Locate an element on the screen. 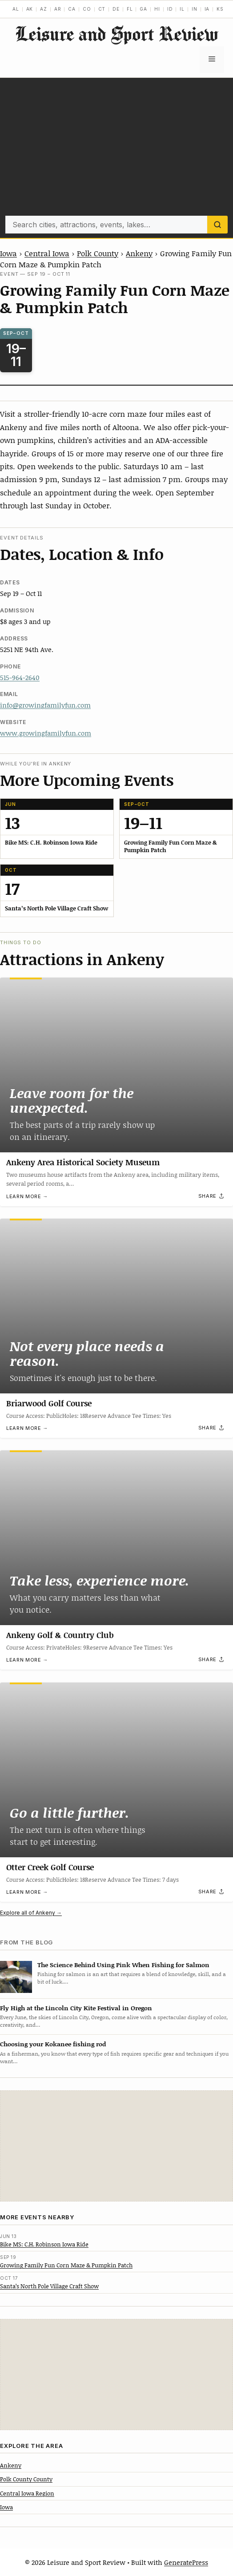  CO is located at coordinates (87, 9).